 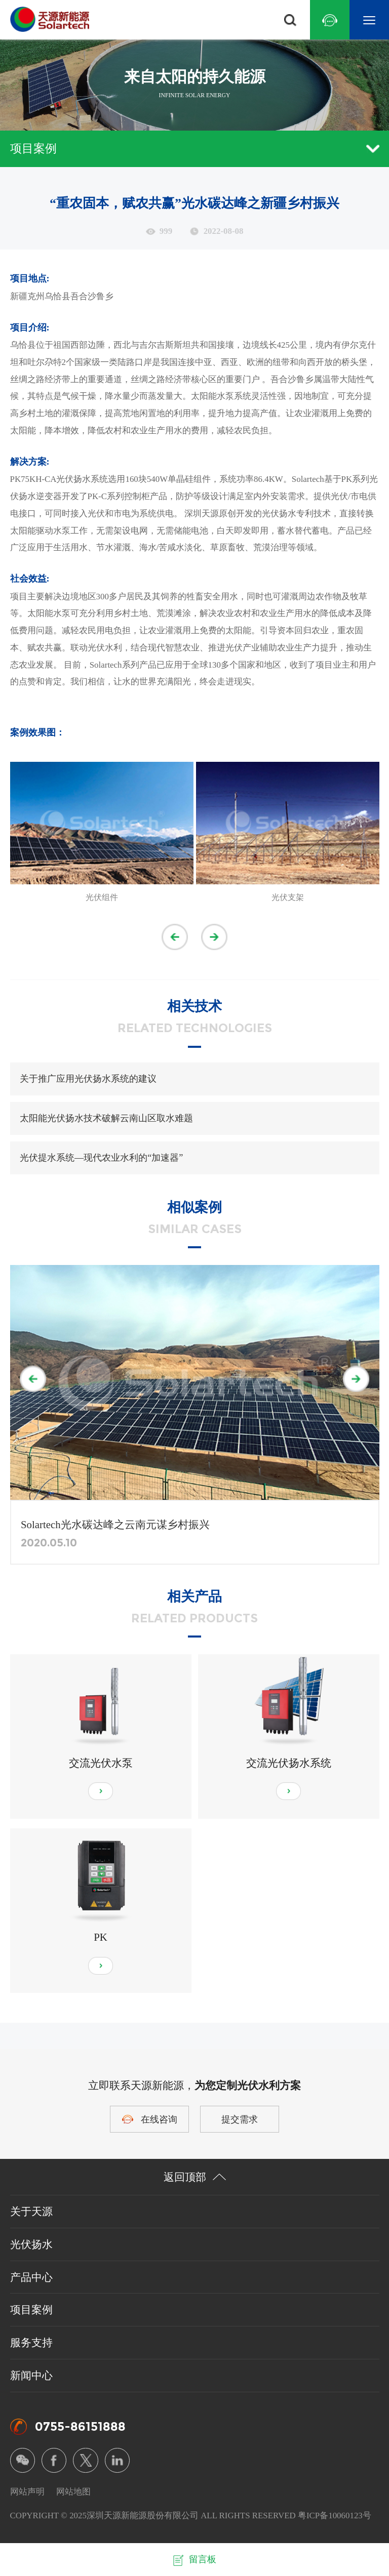 What do you see at coordinates (221, 396) in the screenshot?
I see `太阳能水泵系统` at bounding box center [221, 396].